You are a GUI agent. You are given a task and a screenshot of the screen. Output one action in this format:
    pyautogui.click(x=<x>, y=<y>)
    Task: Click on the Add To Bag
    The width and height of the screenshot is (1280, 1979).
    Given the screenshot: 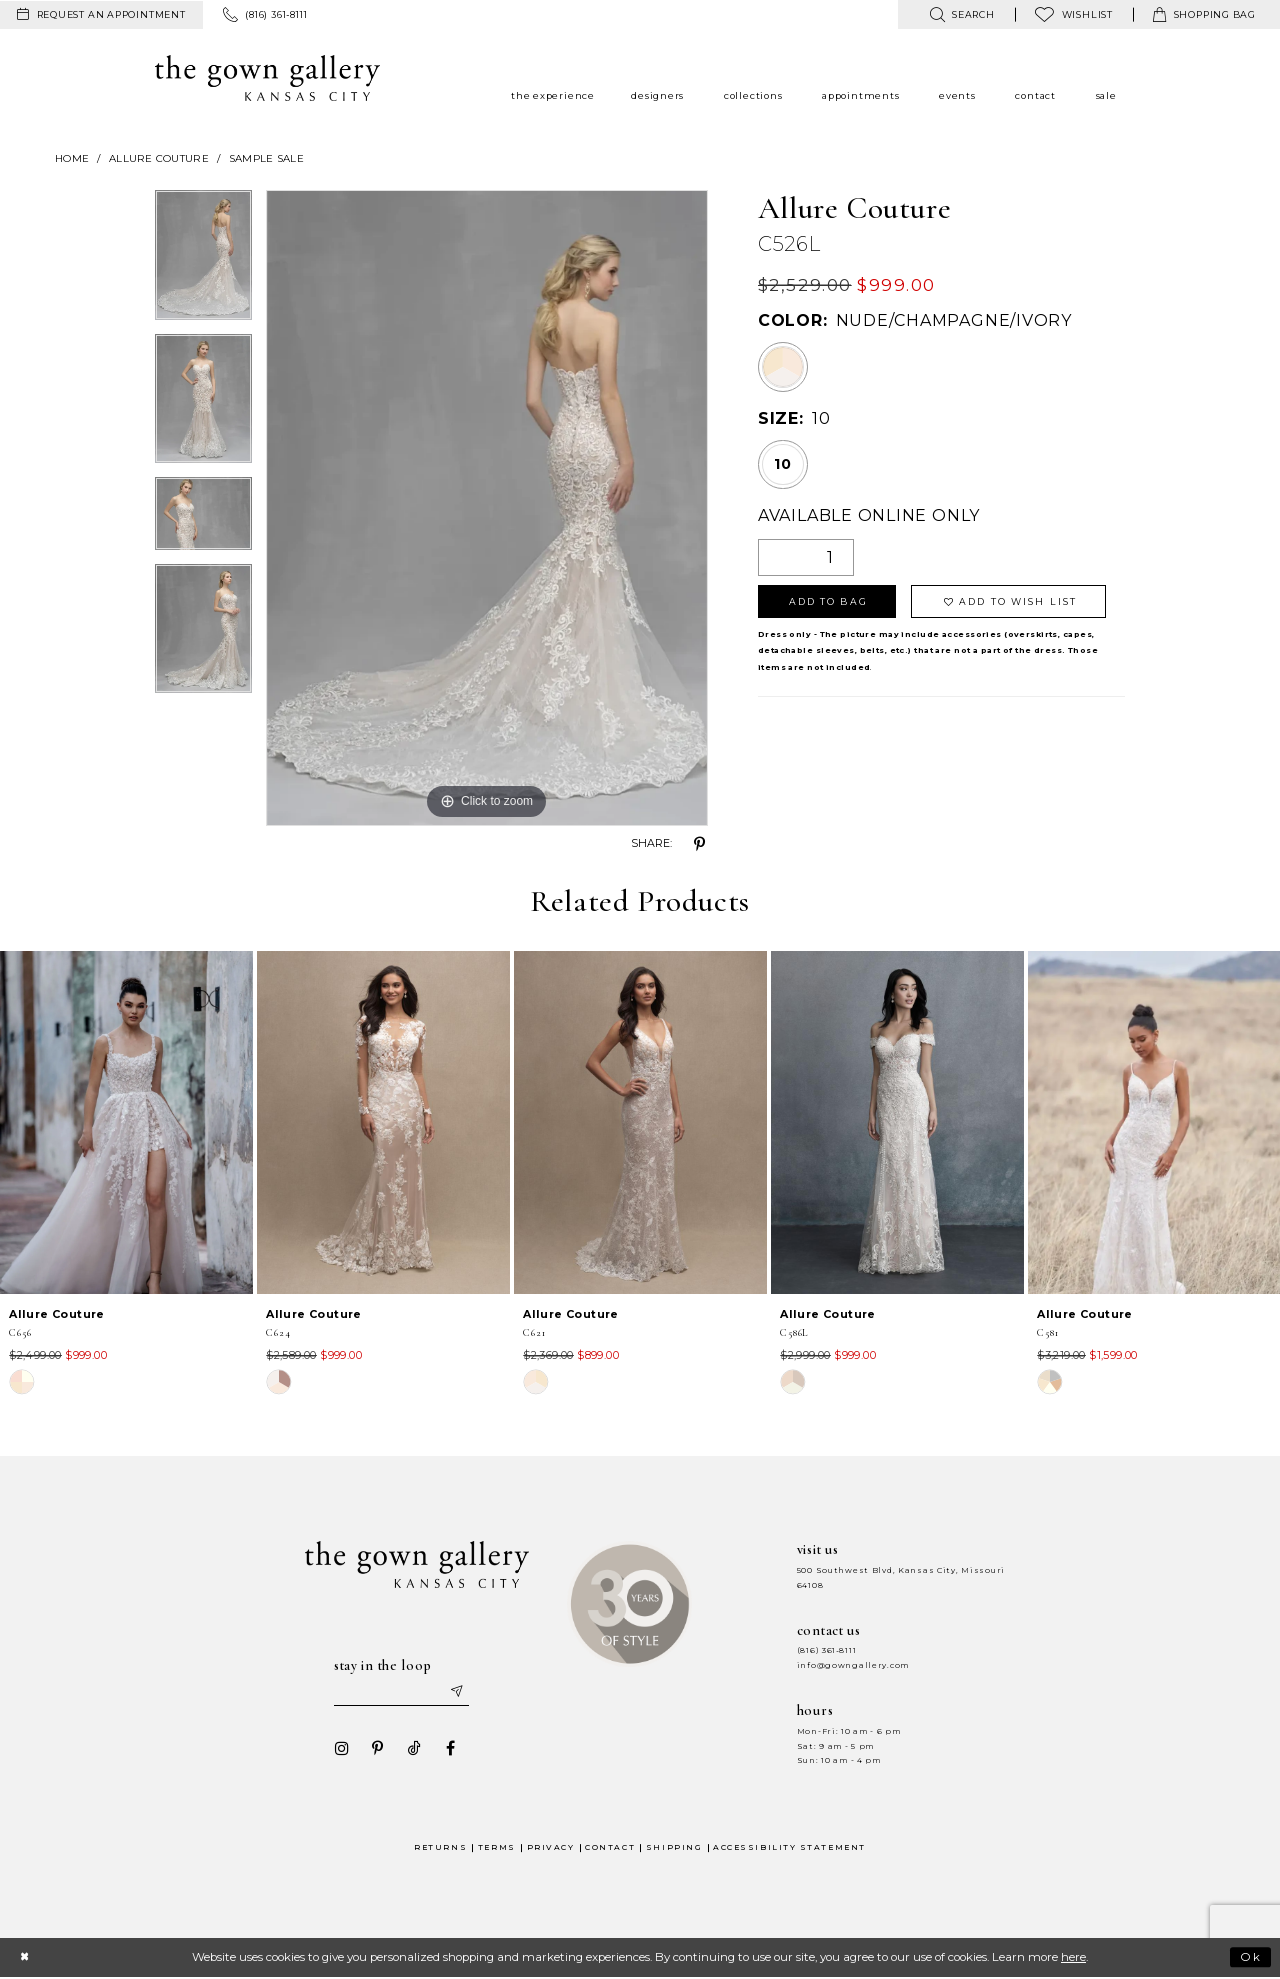 What is the action you would take?
    pyautogui.click(x=828, y=601)
    